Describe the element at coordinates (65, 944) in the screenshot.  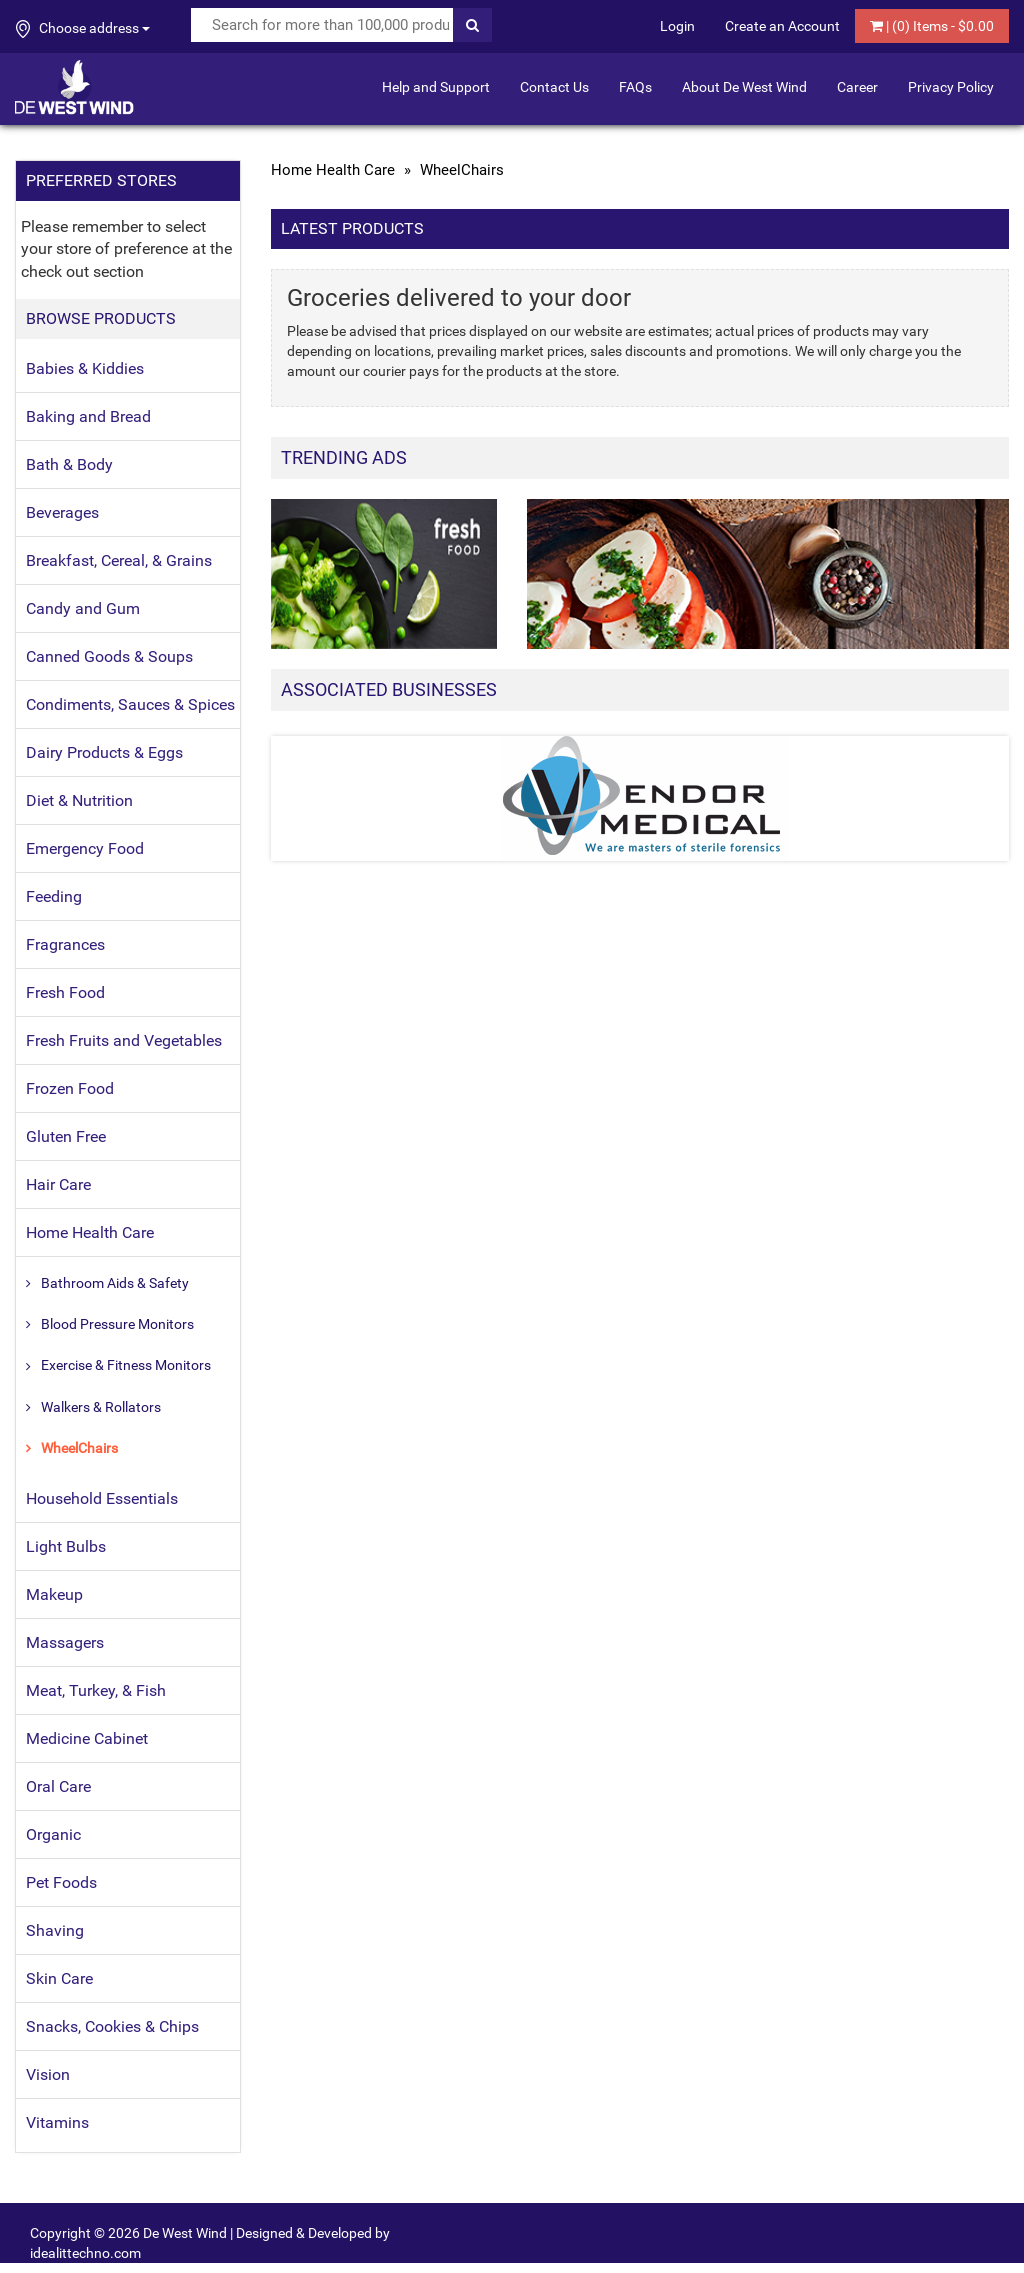
I see `Fragrances` at that location.